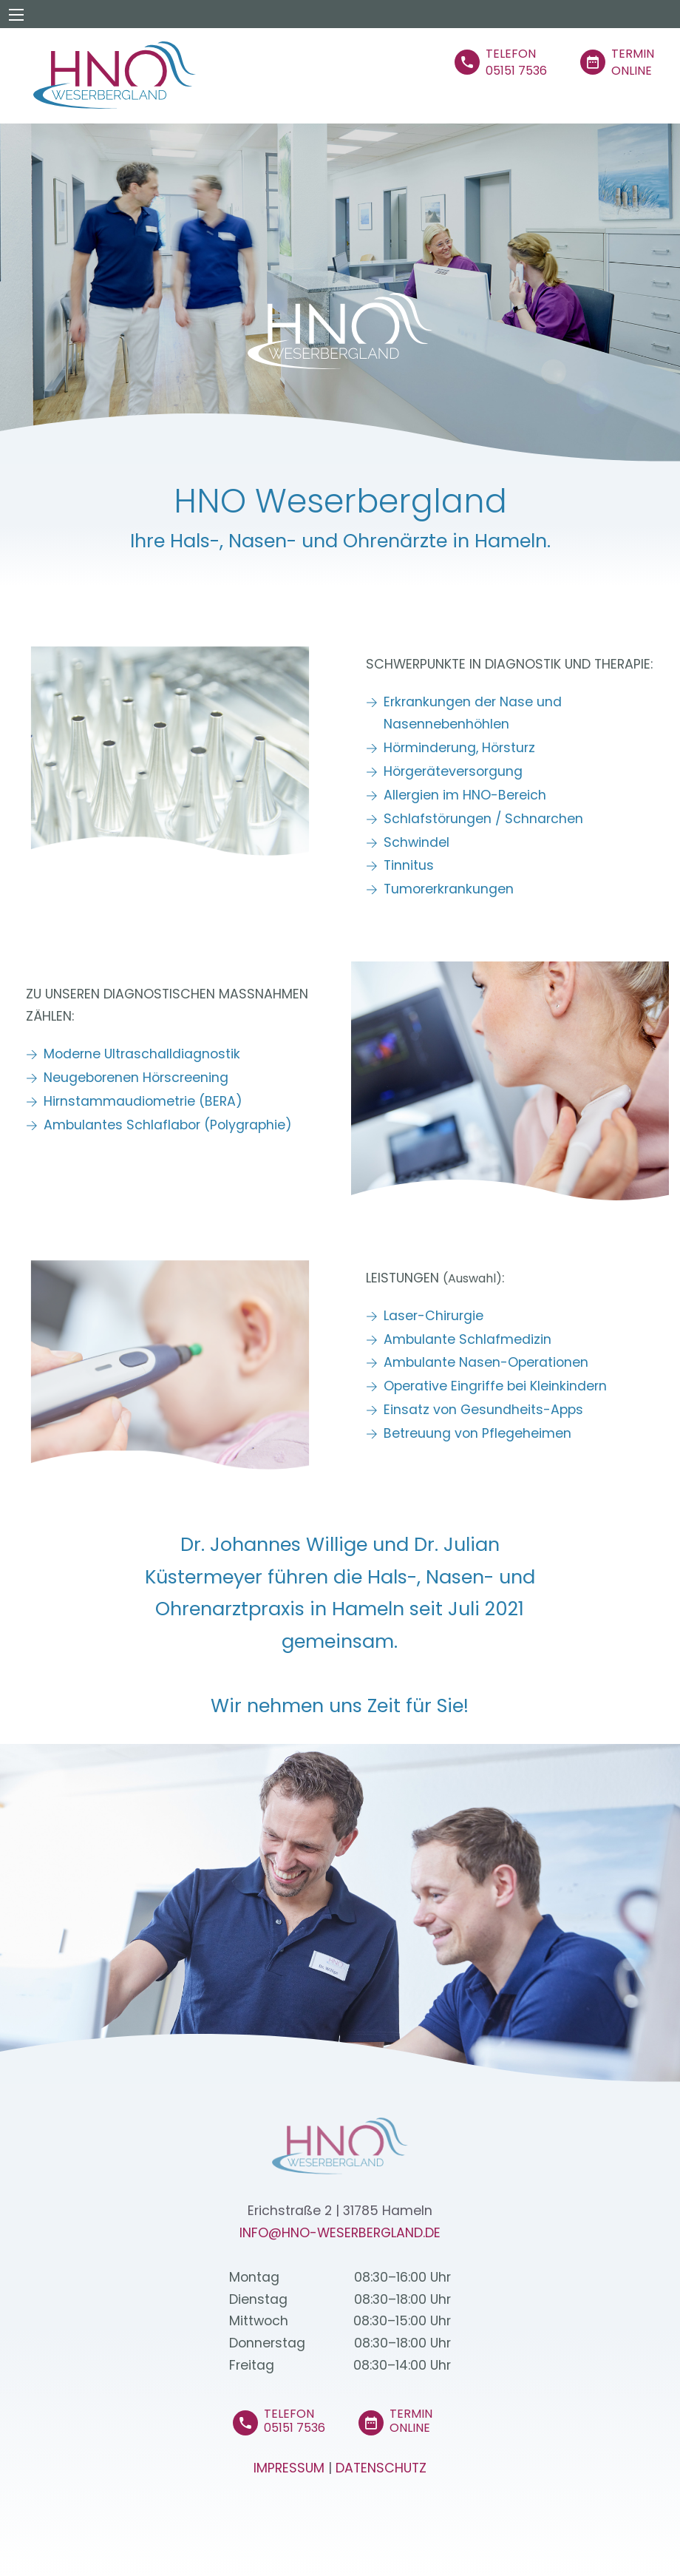 The width and height of the screenshot is (680, 2576). I want to click on Datenschutz, so click(381, 2468).